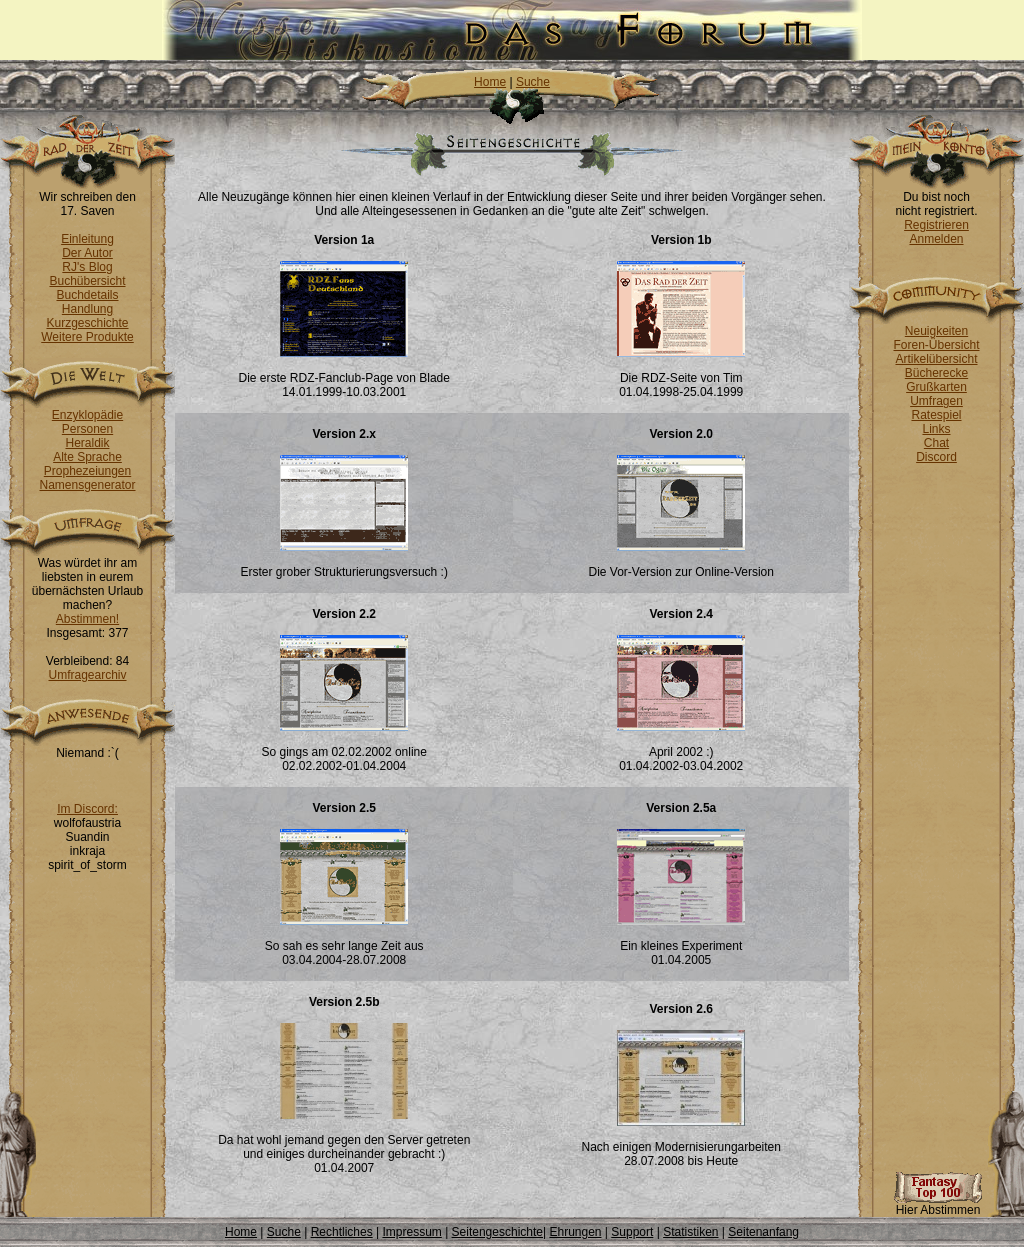  Describe the element at coordinates (87, 415) in the screenshot. I see `Enzyklopädie` at that location.